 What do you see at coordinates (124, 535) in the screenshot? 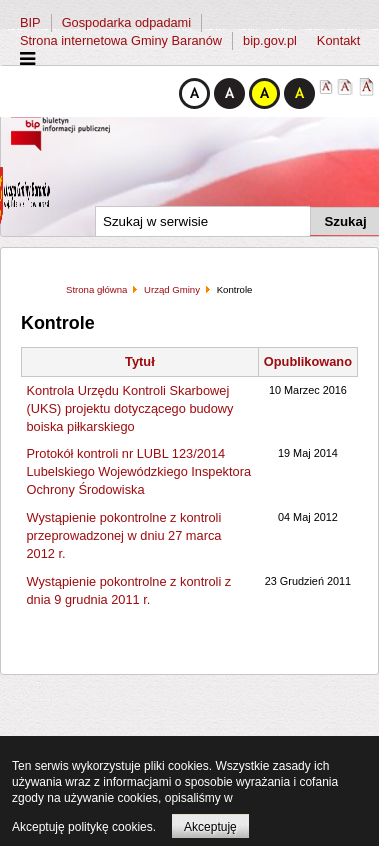
I see `Wystąpienie pokontrolne z kontroli przeprowadzonej w dniu 27 marca 2012 r.` at bounding box center [124, 535].